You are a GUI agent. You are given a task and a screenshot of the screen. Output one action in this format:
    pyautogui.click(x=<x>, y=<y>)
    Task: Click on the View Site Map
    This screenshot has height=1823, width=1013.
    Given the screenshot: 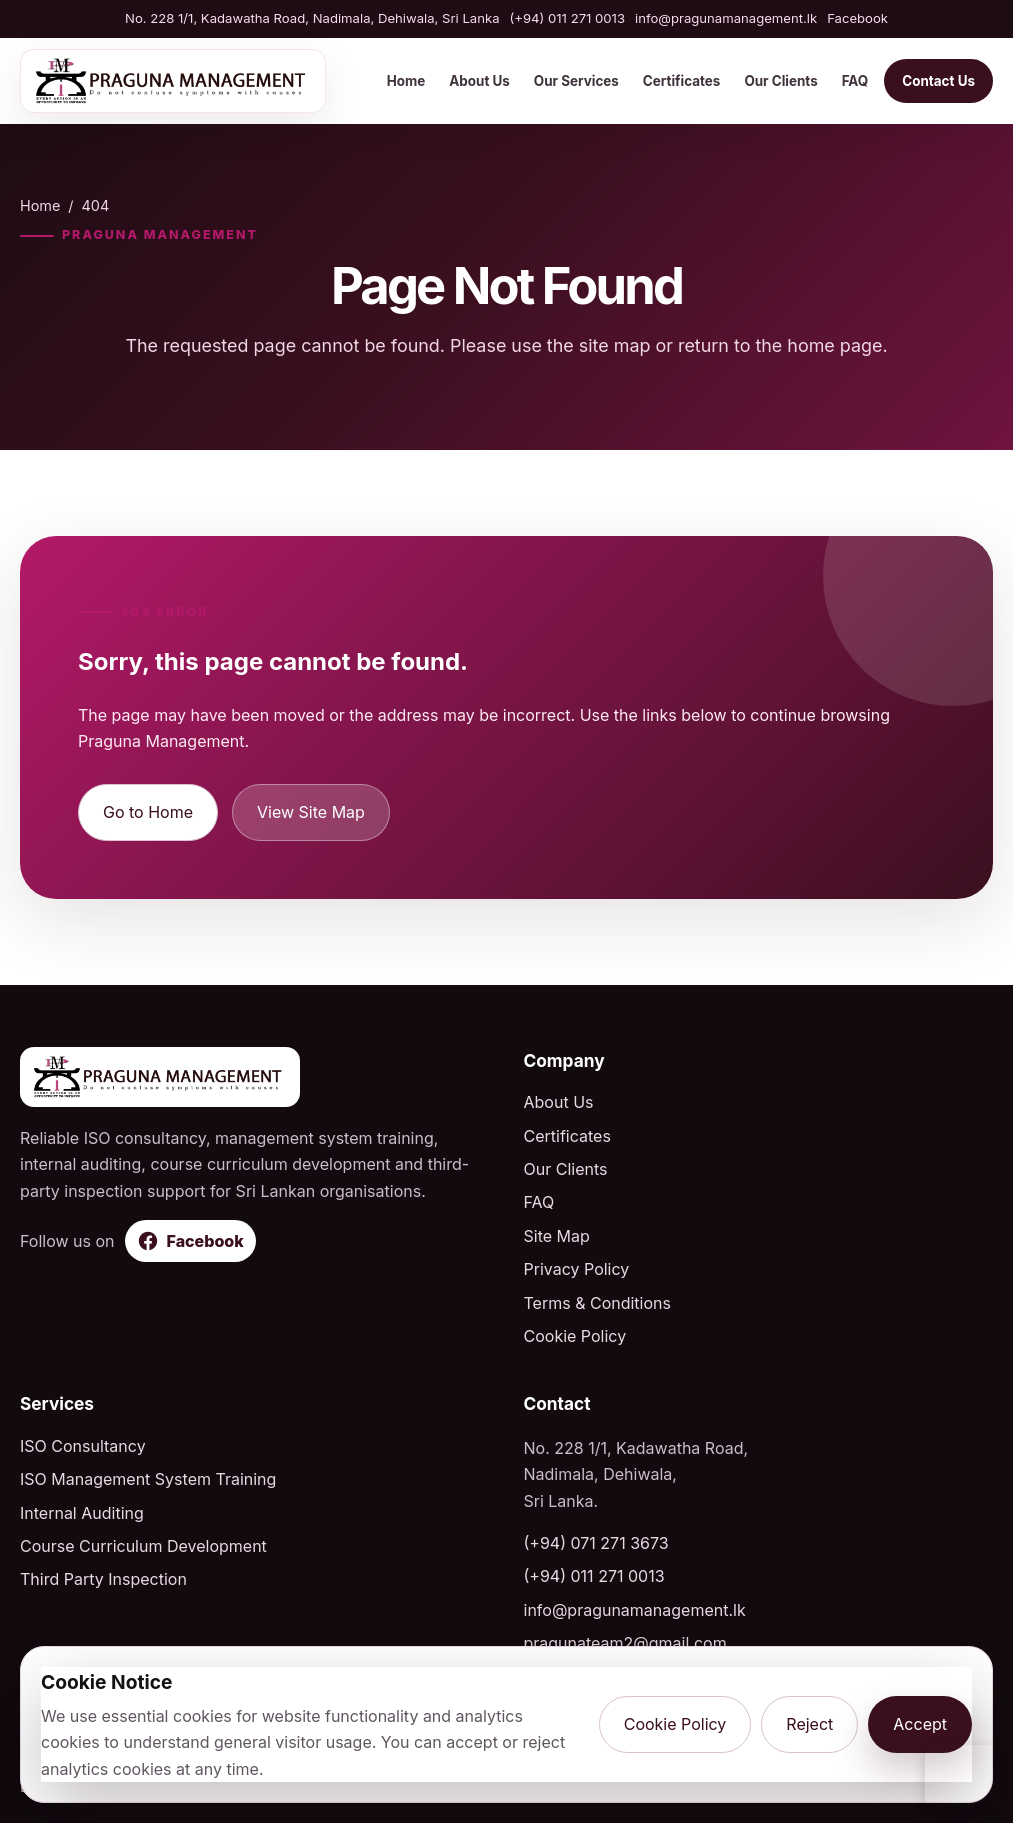 What is the action you would take?
    pyautogui.click(x=311, y=812)
    